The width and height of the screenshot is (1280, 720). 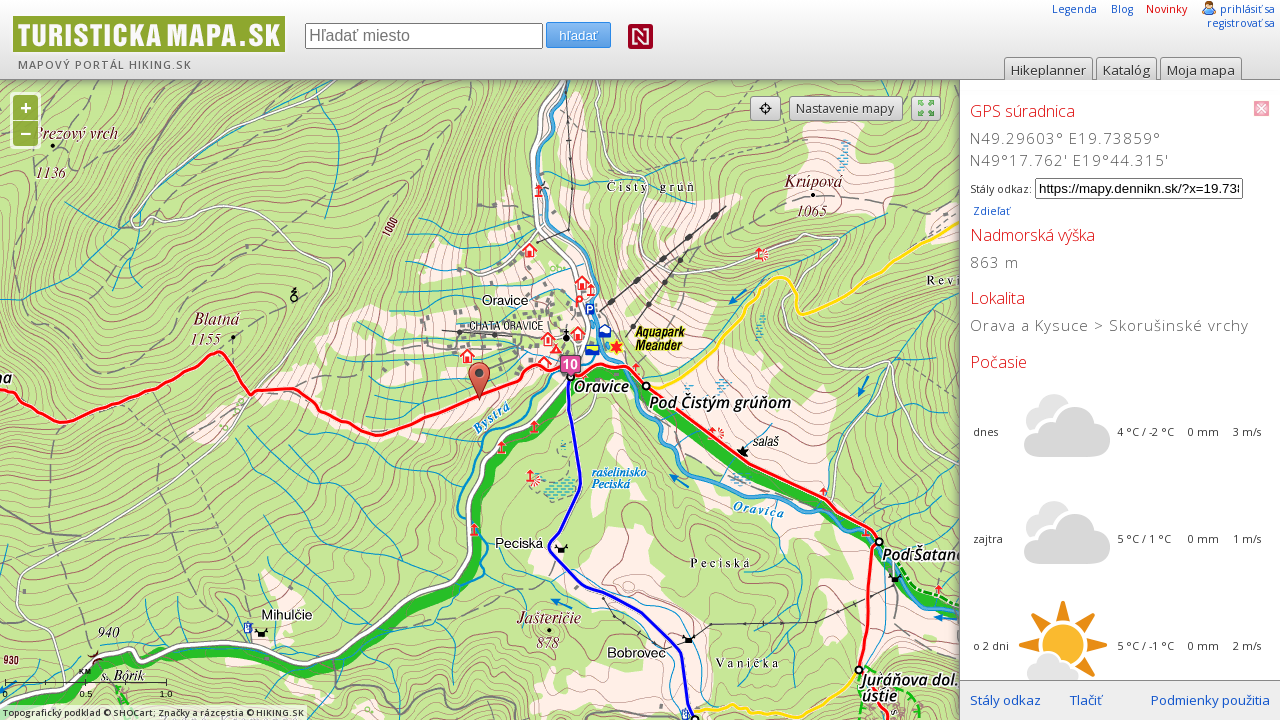 I want to click on Blog, so click(x=1122, y=9).